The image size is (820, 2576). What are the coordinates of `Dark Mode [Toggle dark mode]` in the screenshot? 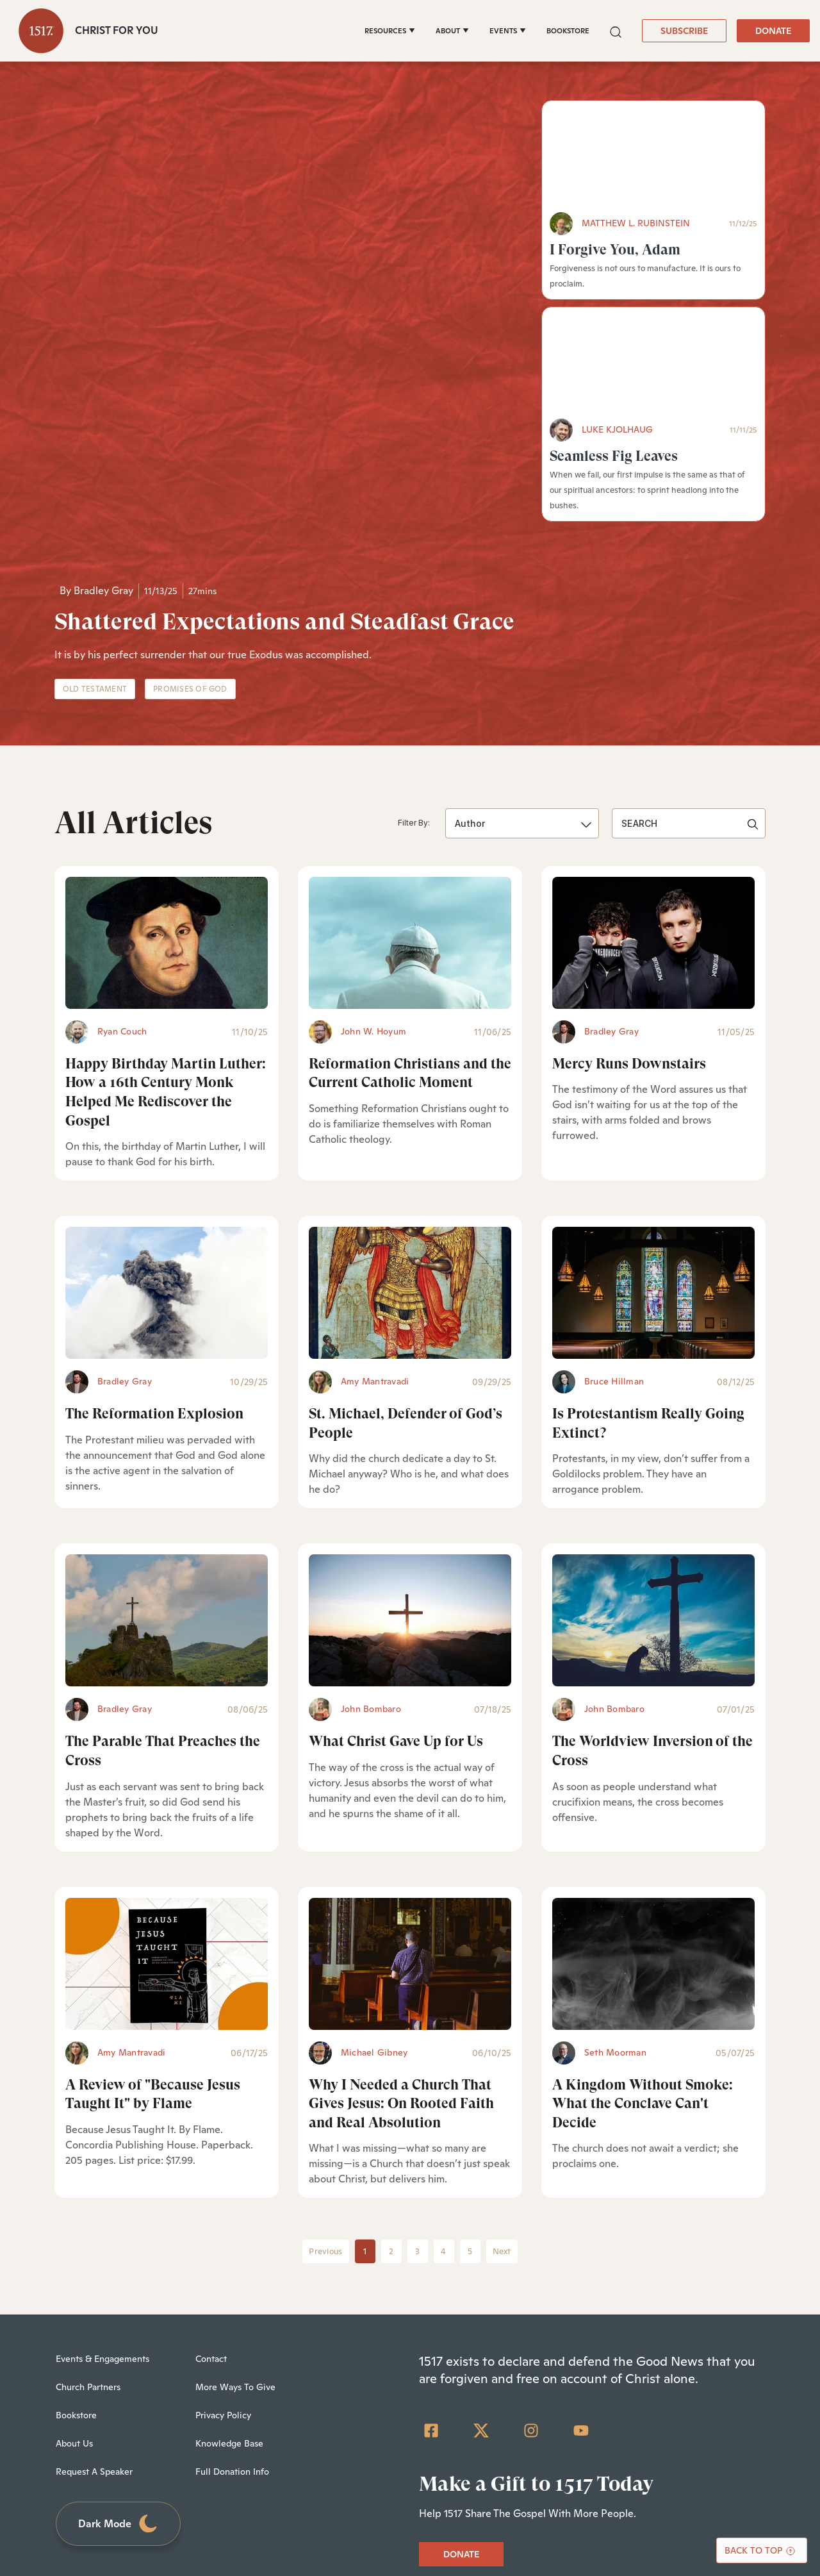 It's located at (118, 2367).